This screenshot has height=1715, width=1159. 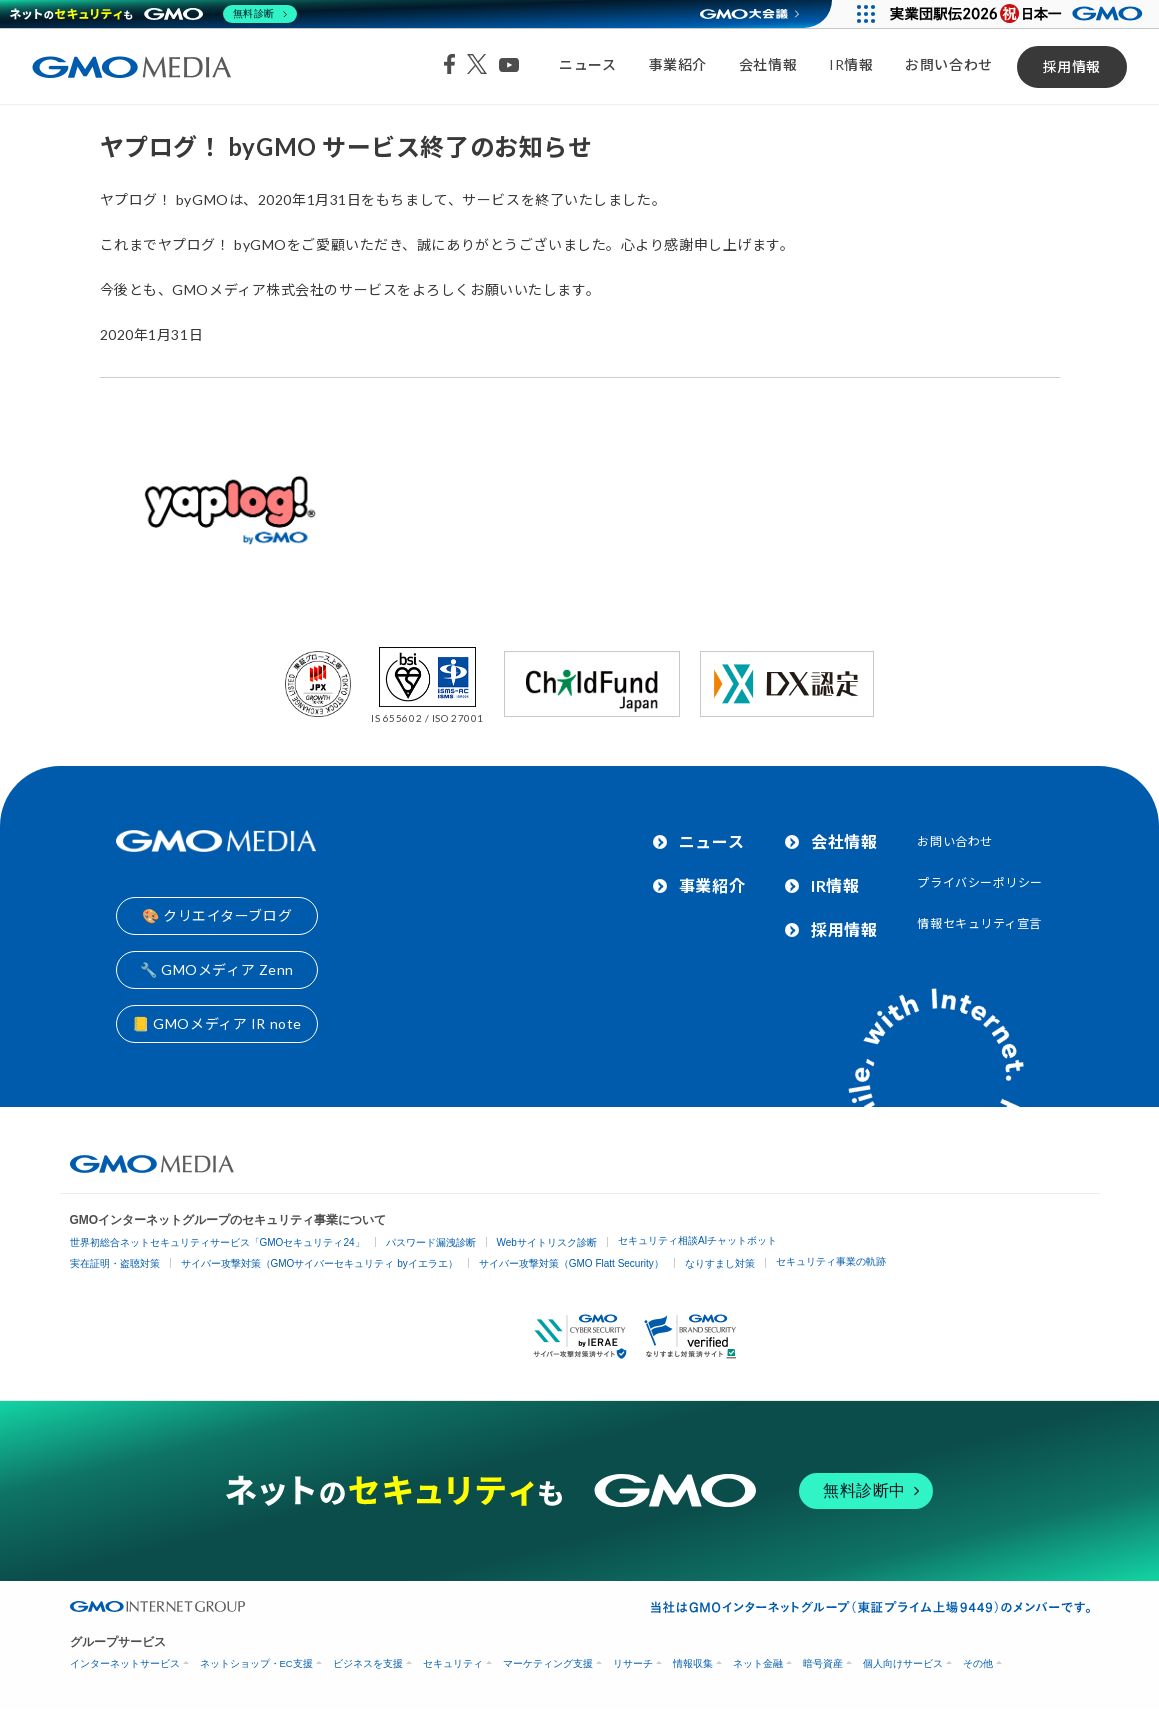 I want to click on お問い合わせ, so click(x=948, y=64).